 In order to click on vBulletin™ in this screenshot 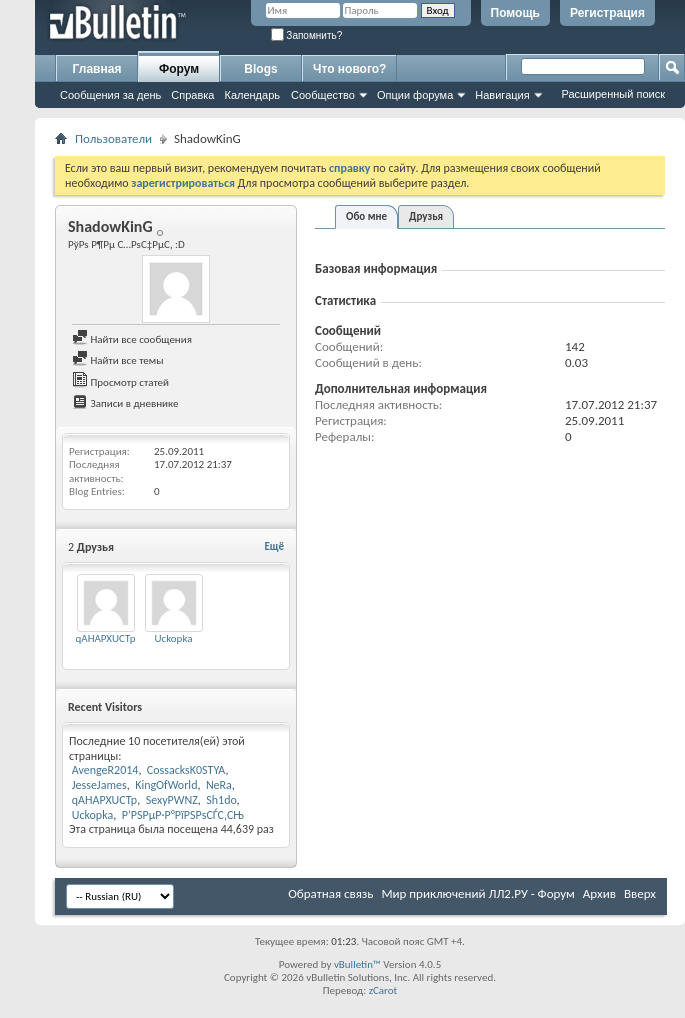, I will do `click(357, 964)`.